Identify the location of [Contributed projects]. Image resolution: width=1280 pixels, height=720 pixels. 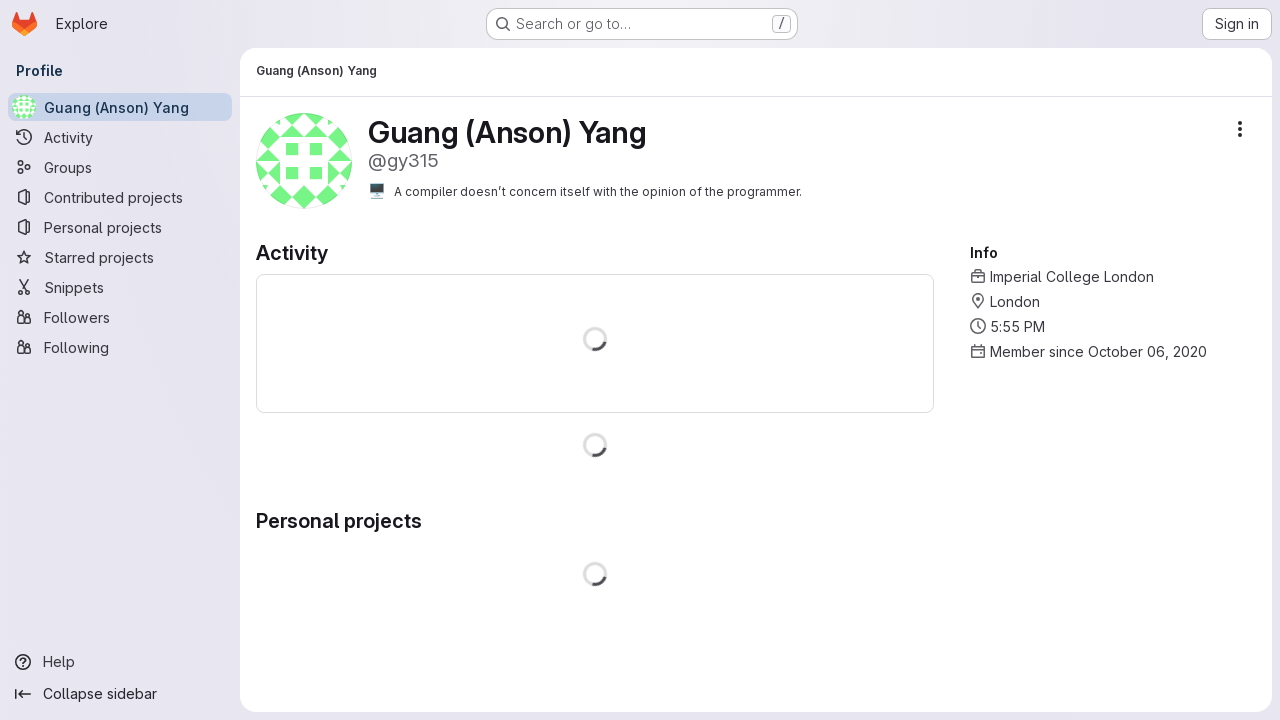
(120, 197).